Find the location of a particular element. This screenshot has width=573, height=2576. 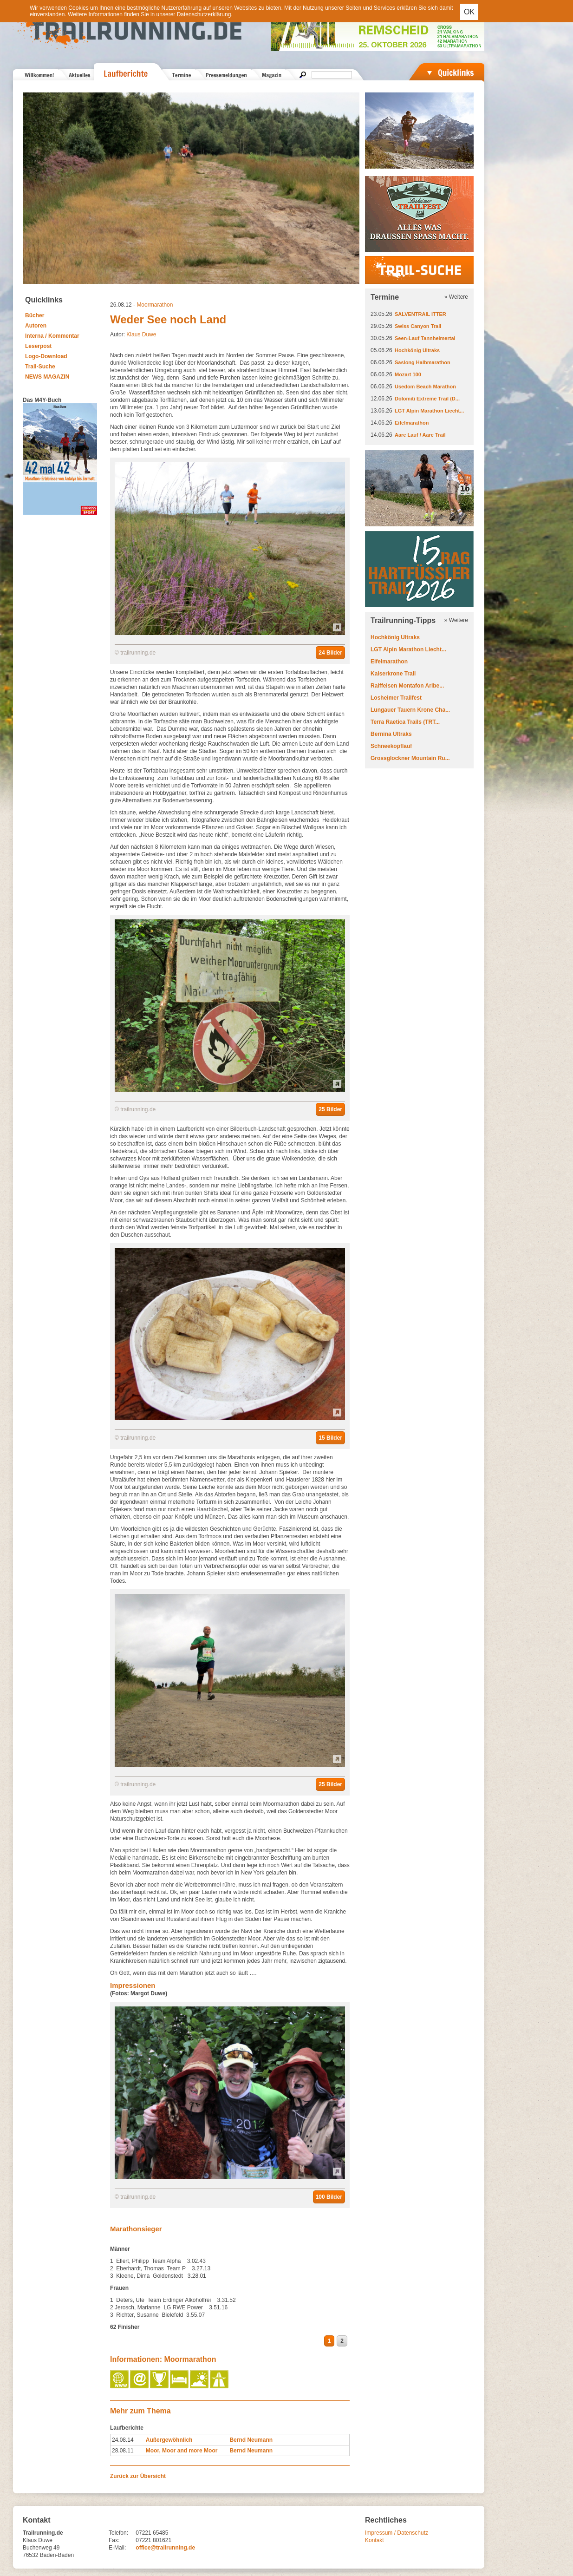

Hochkönig Ultraks is located at coordinates (417, 350).